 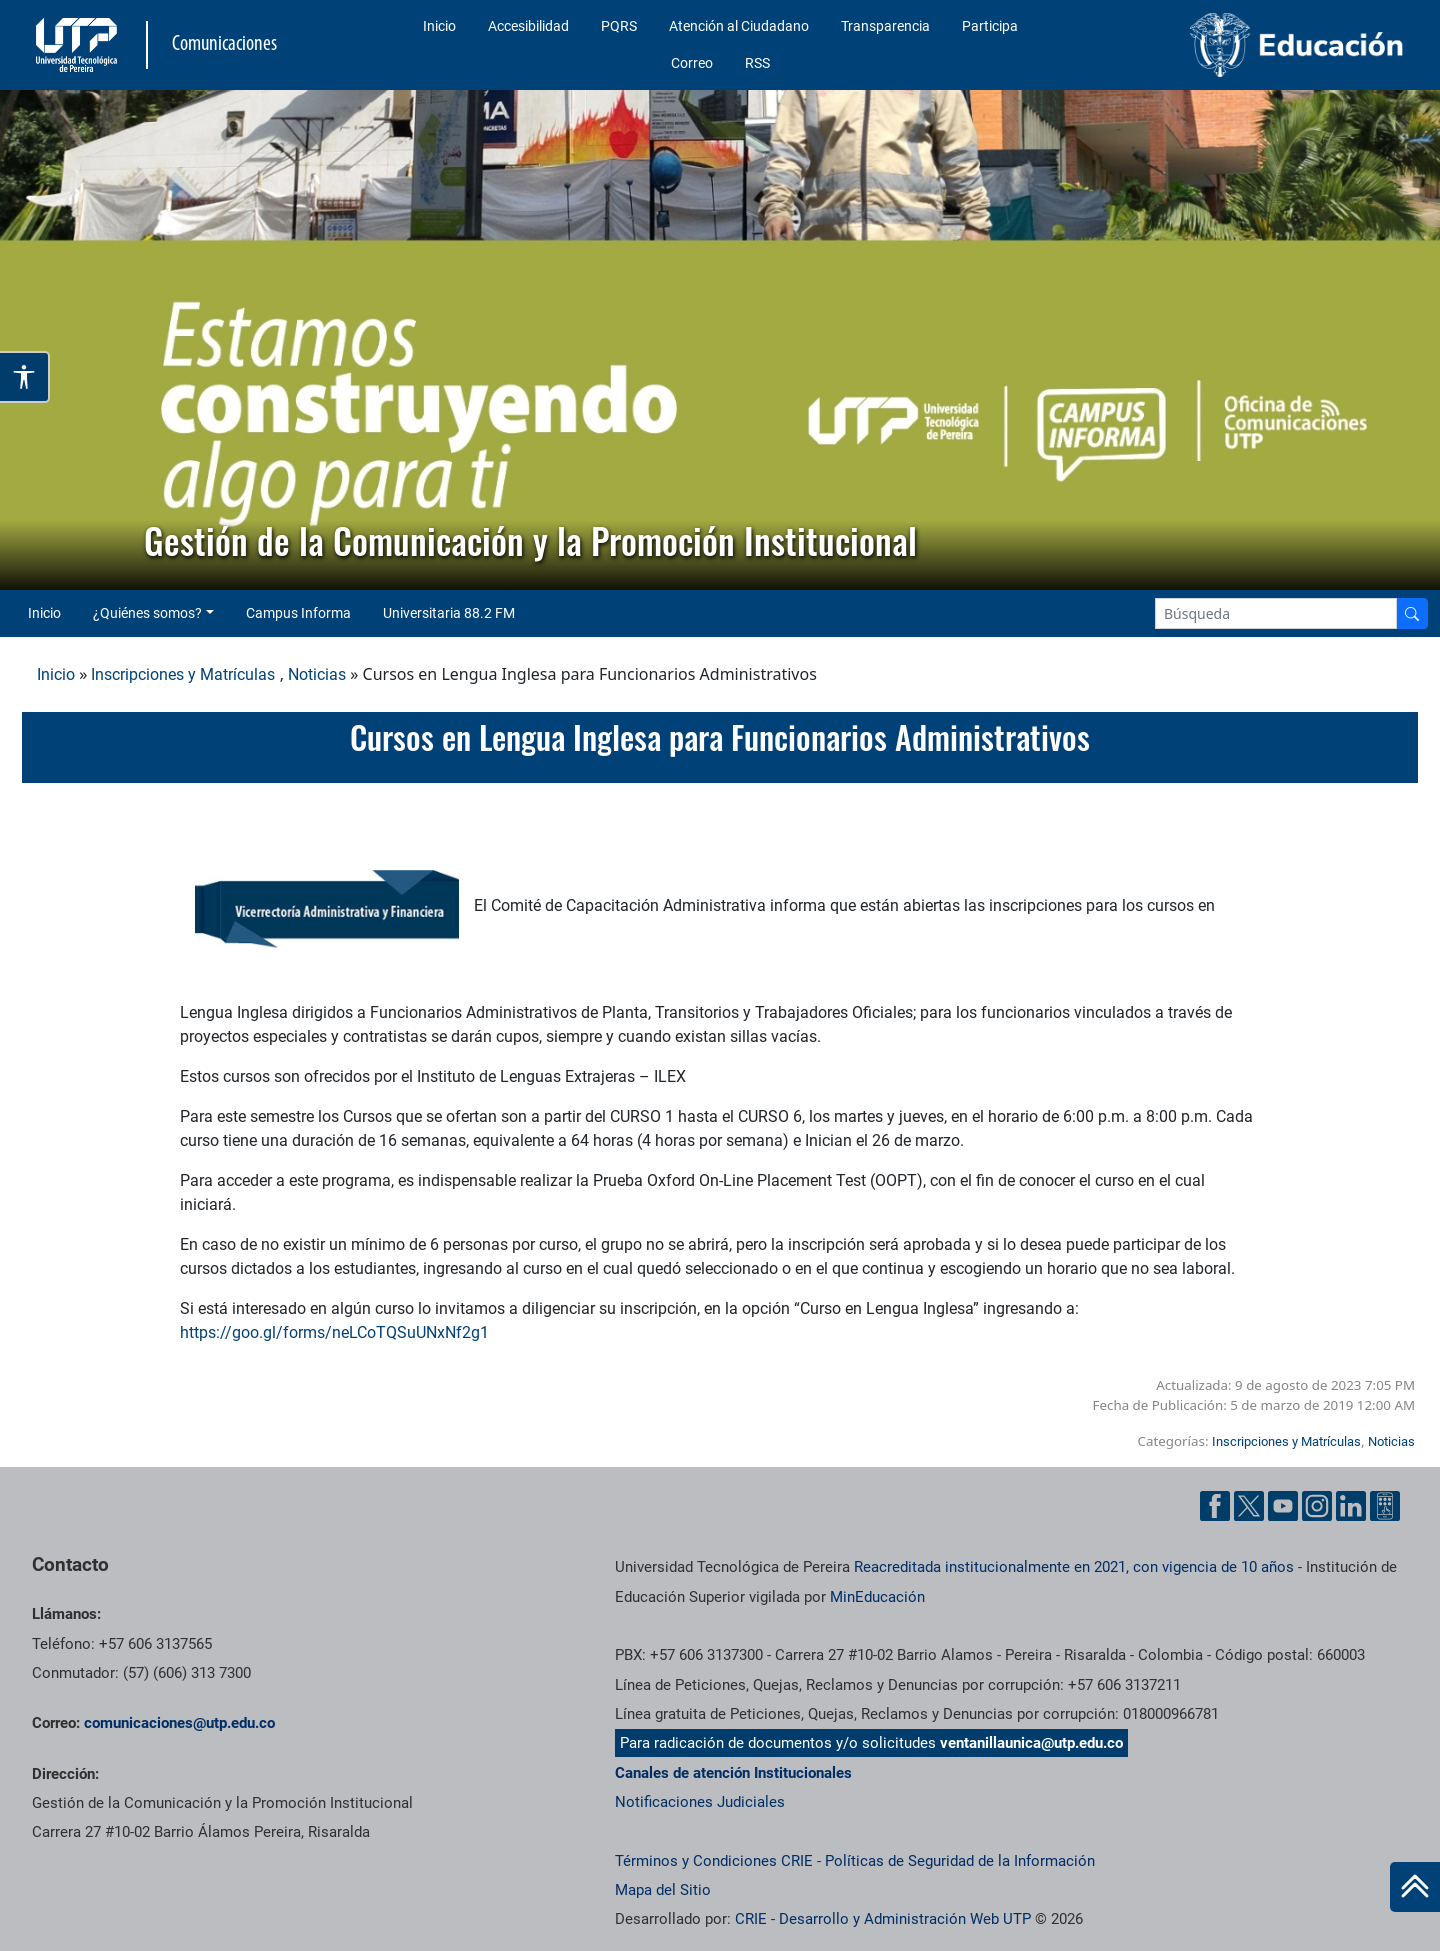 I want to click on Universitaria 88.2 FM, so click(x=449, y=613).